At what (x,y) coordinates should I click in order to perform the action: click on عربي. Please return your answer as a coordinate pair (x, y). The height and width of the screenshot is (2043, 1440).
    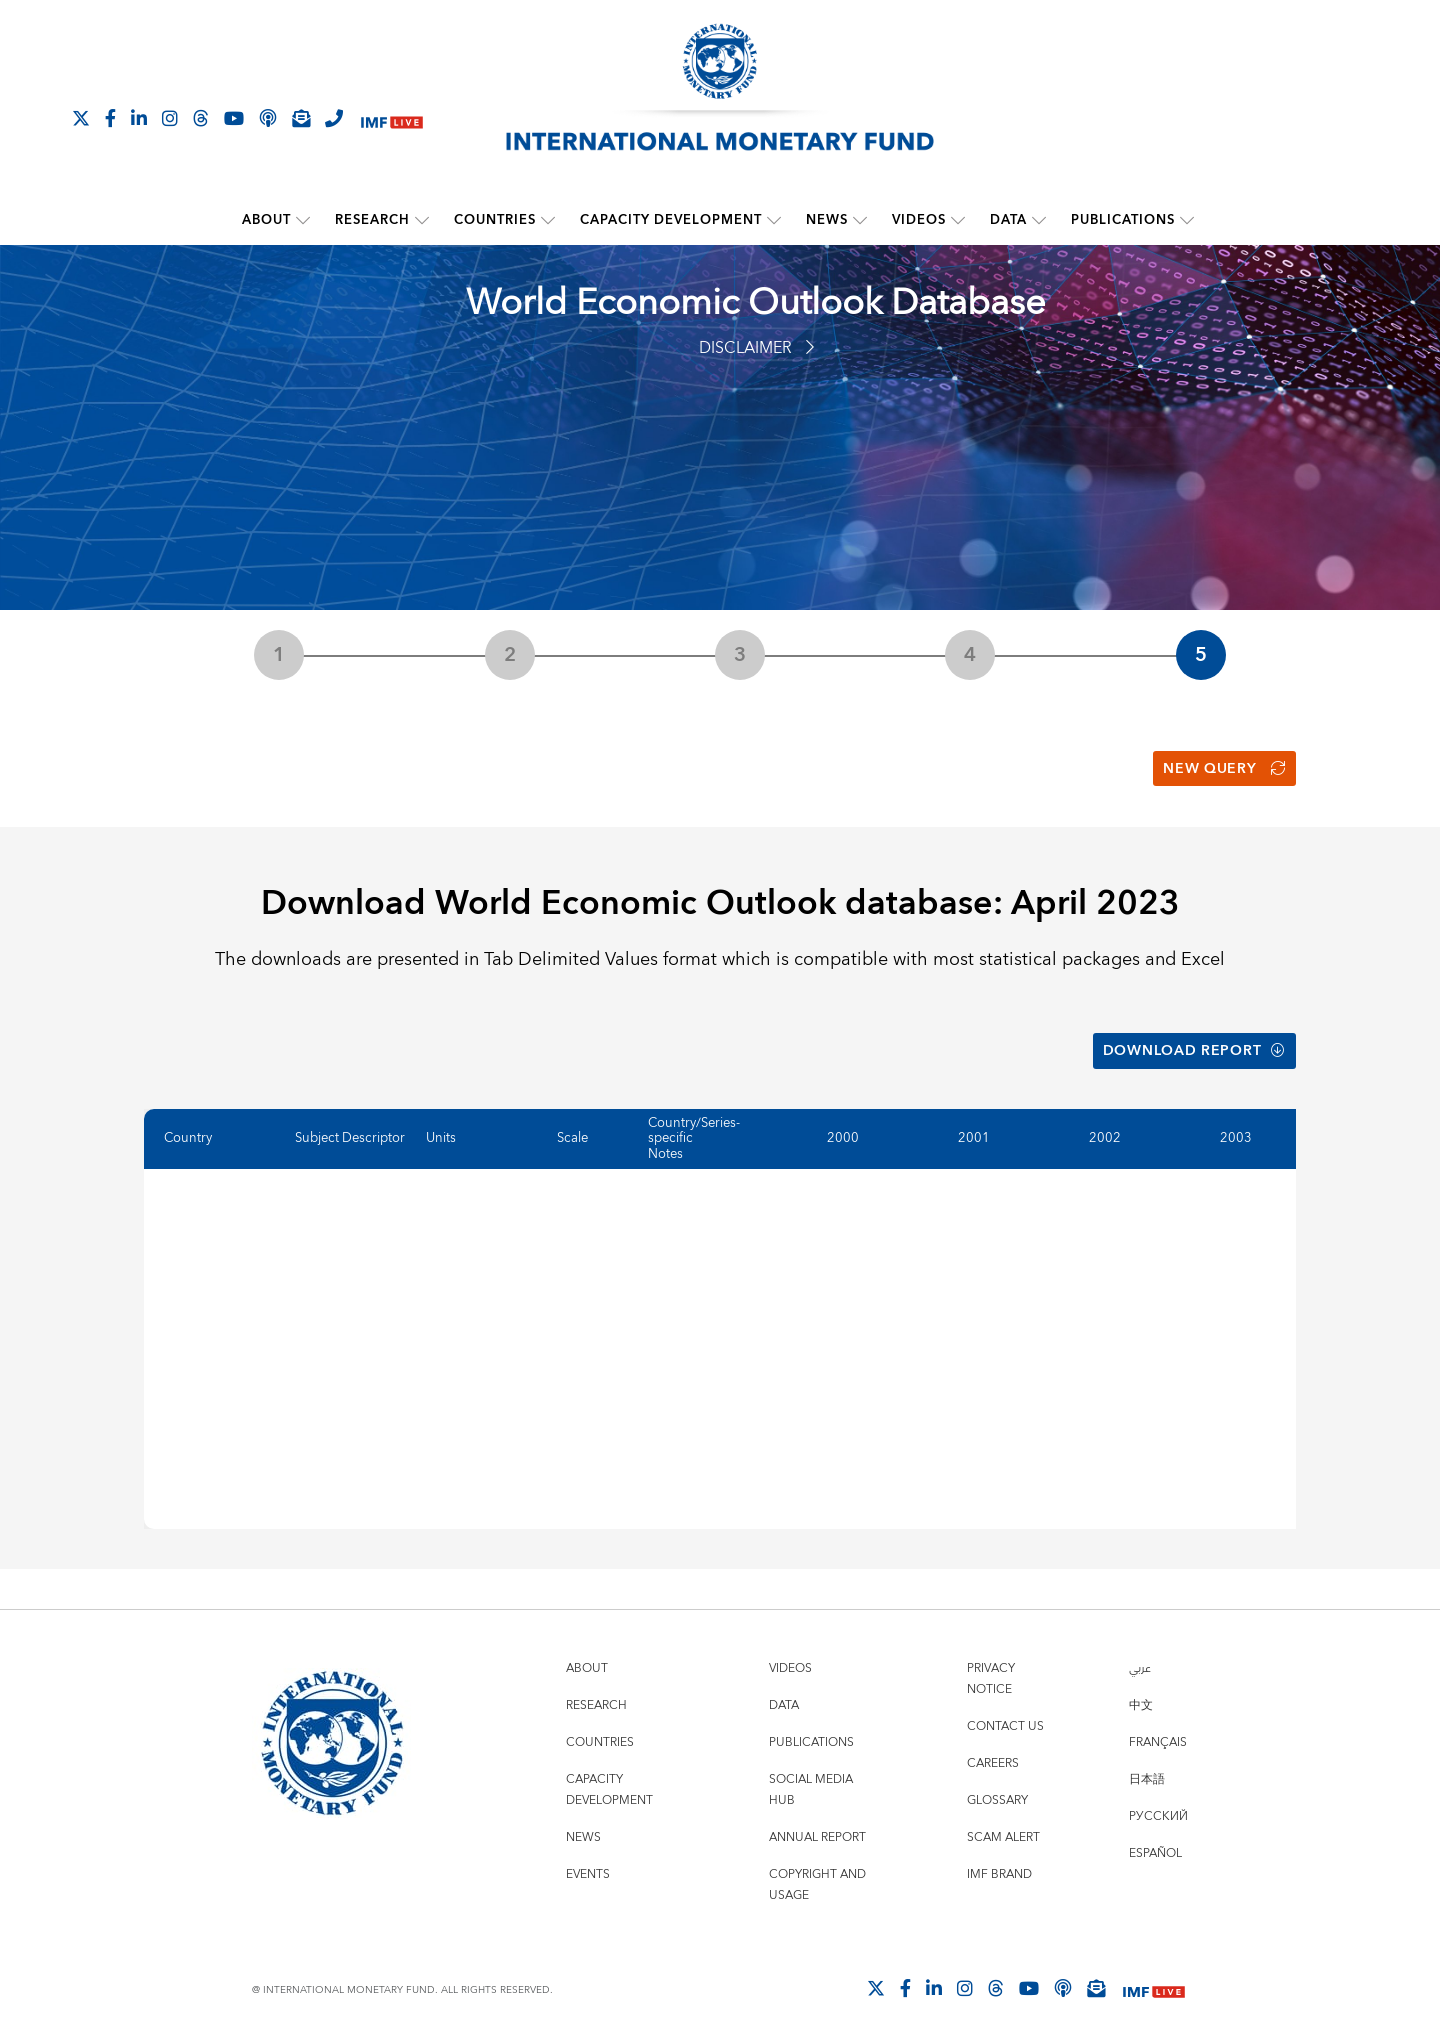
    Looking at the image, I should click on (1140, 1666).